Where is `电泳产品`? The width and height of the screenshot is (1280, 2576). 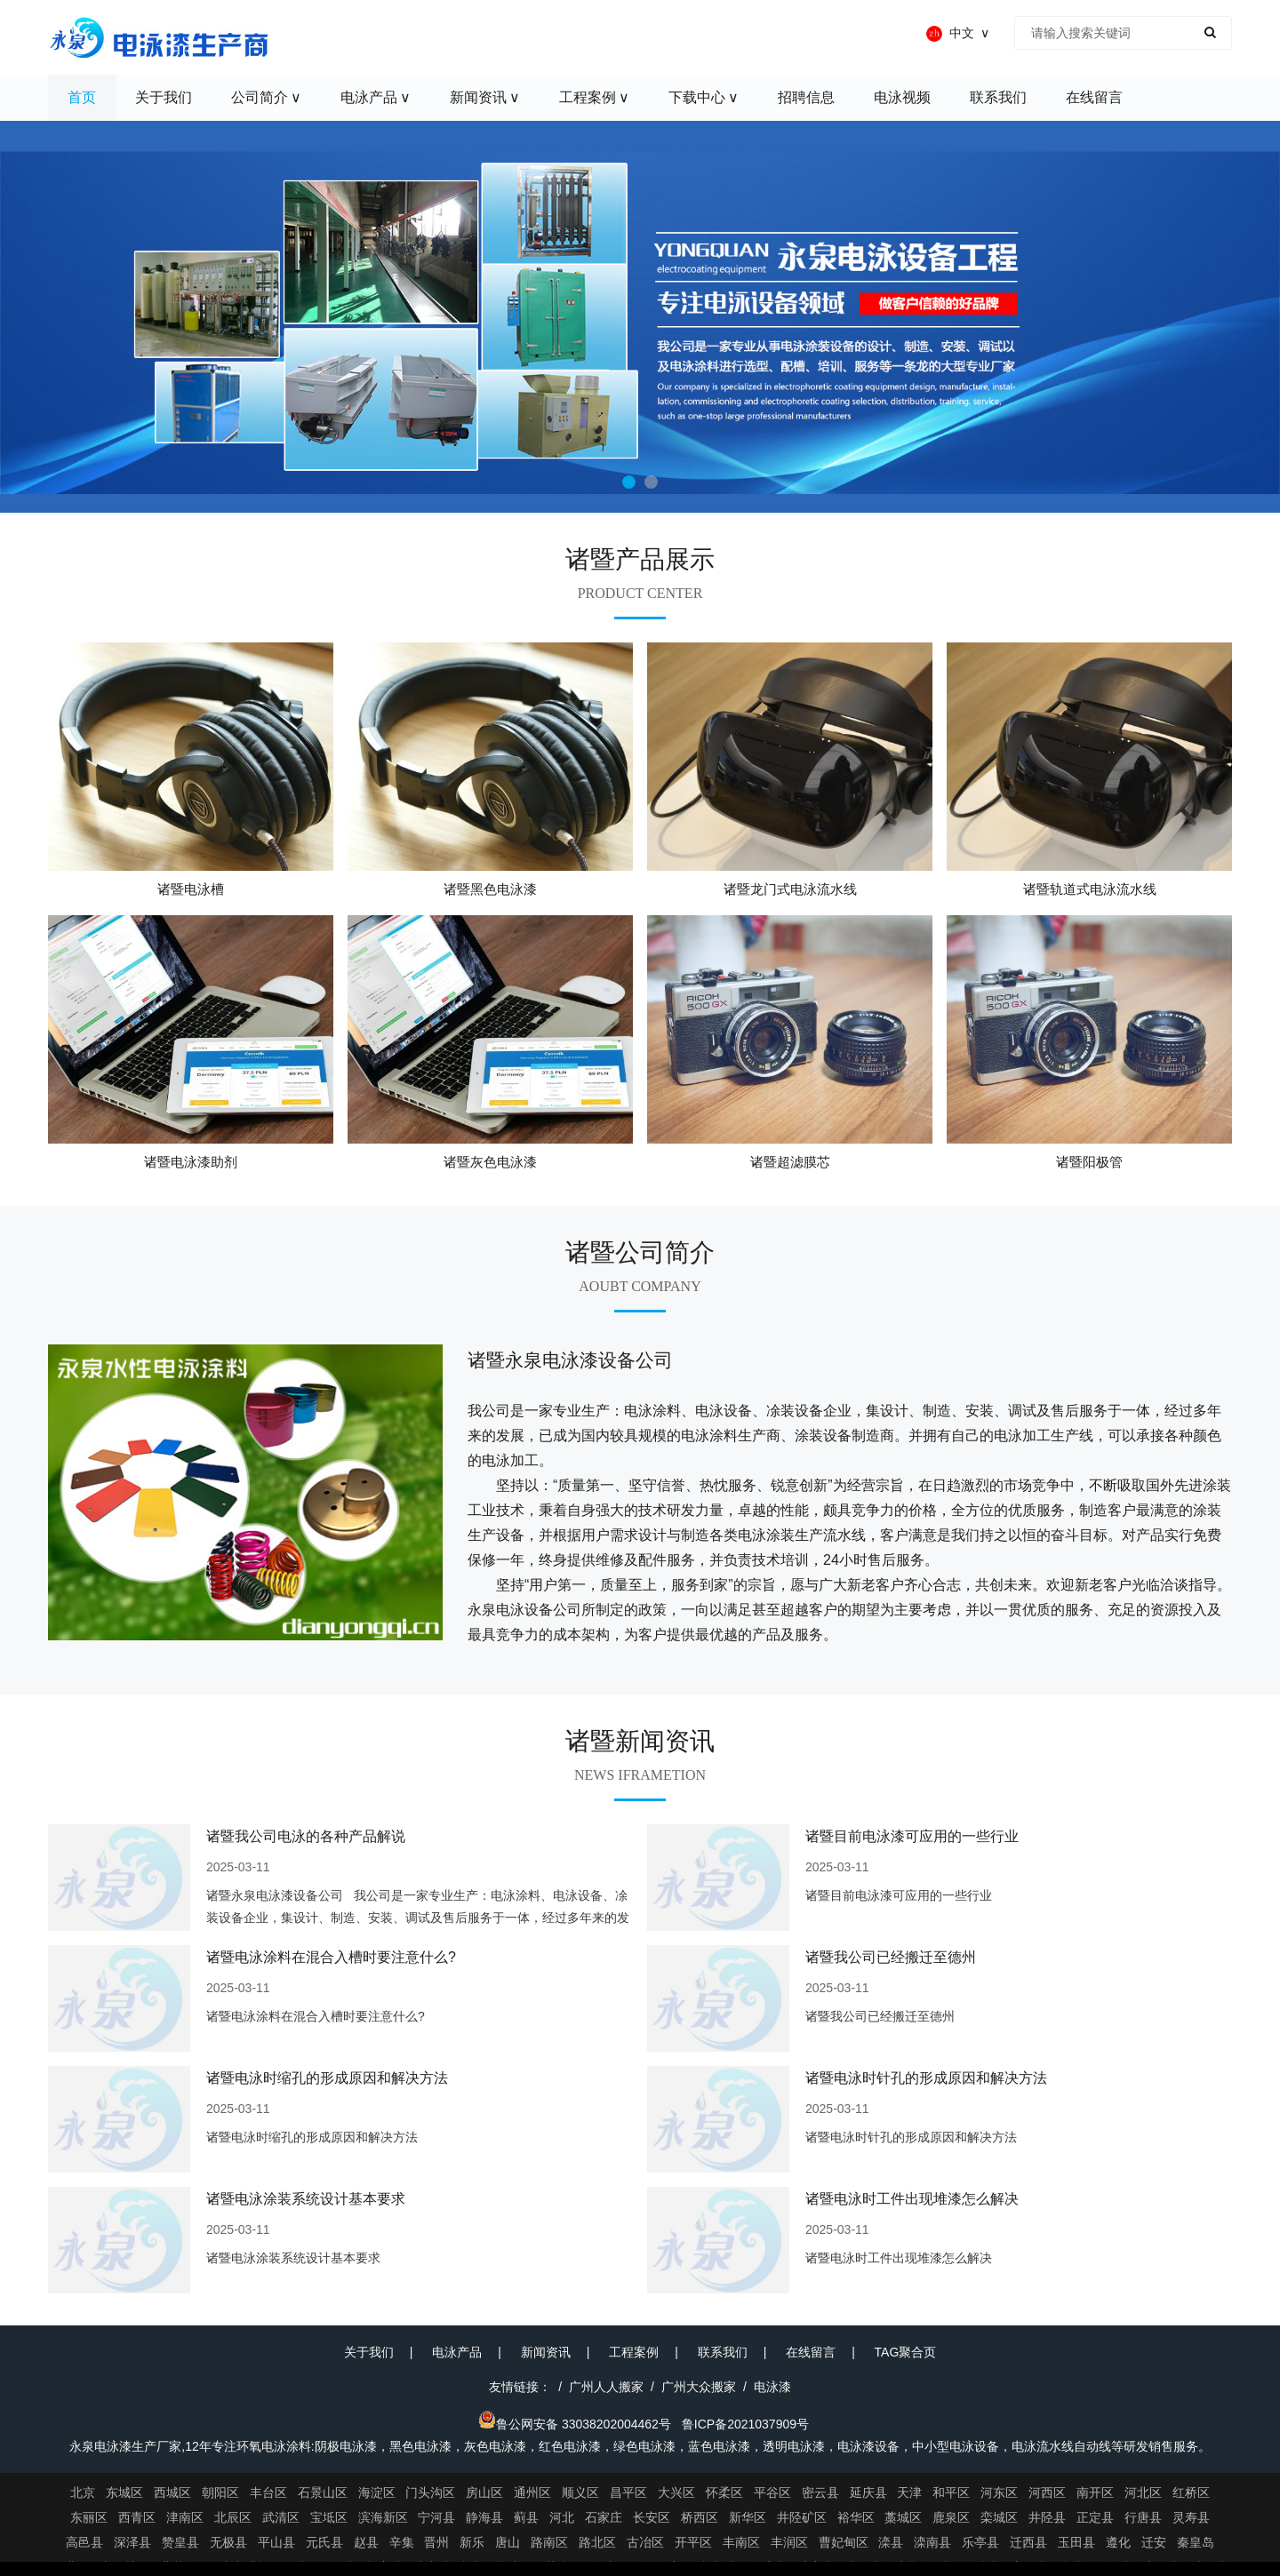
电泳产品 is located at coordinates (457, 2352).